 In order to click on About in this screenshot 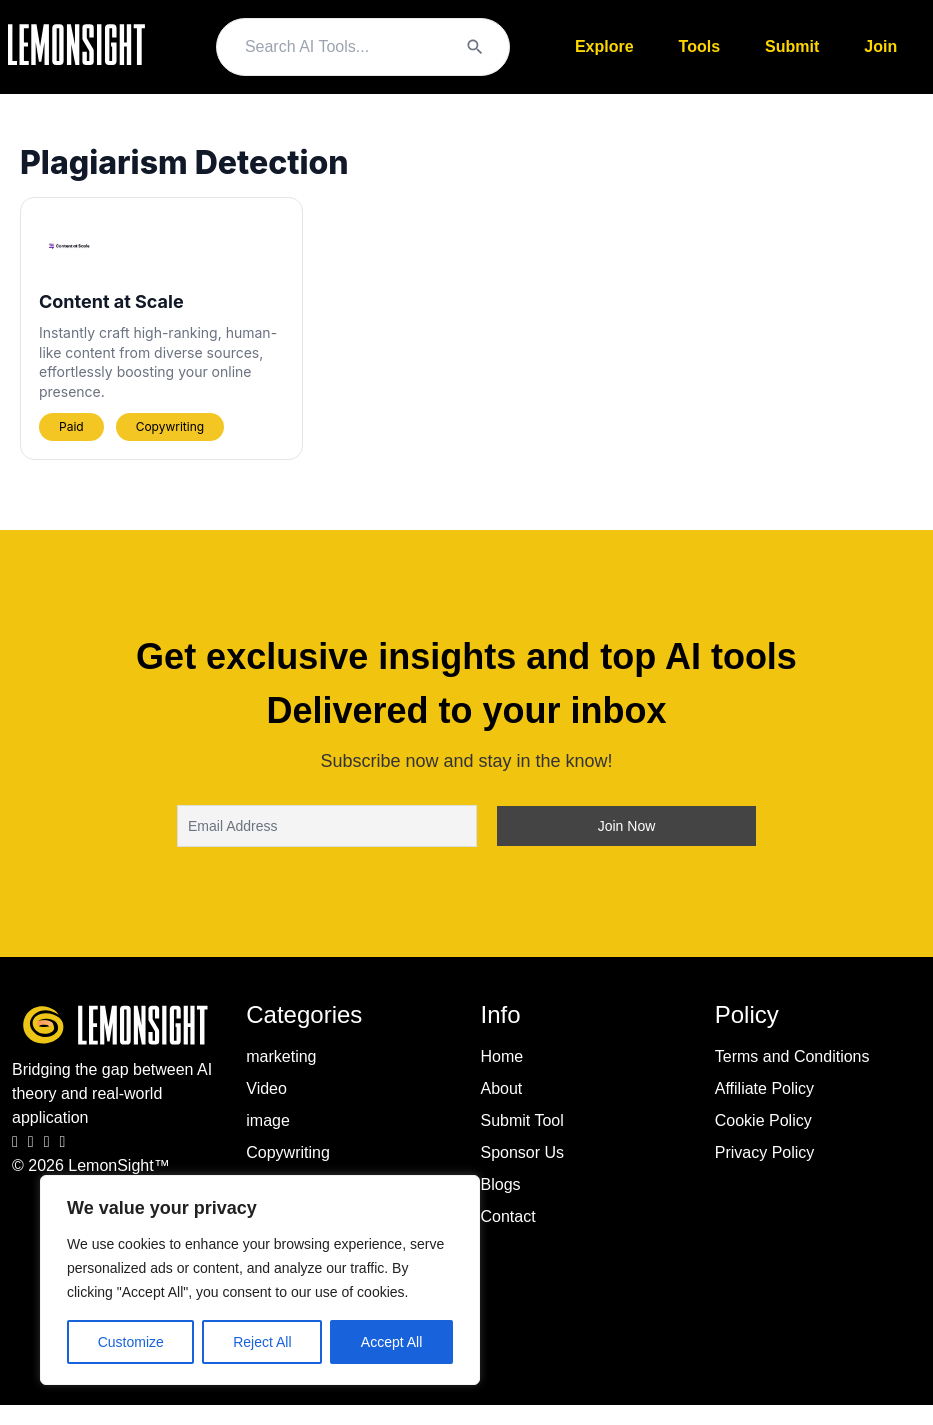, I will do `click(502, 1088)`.